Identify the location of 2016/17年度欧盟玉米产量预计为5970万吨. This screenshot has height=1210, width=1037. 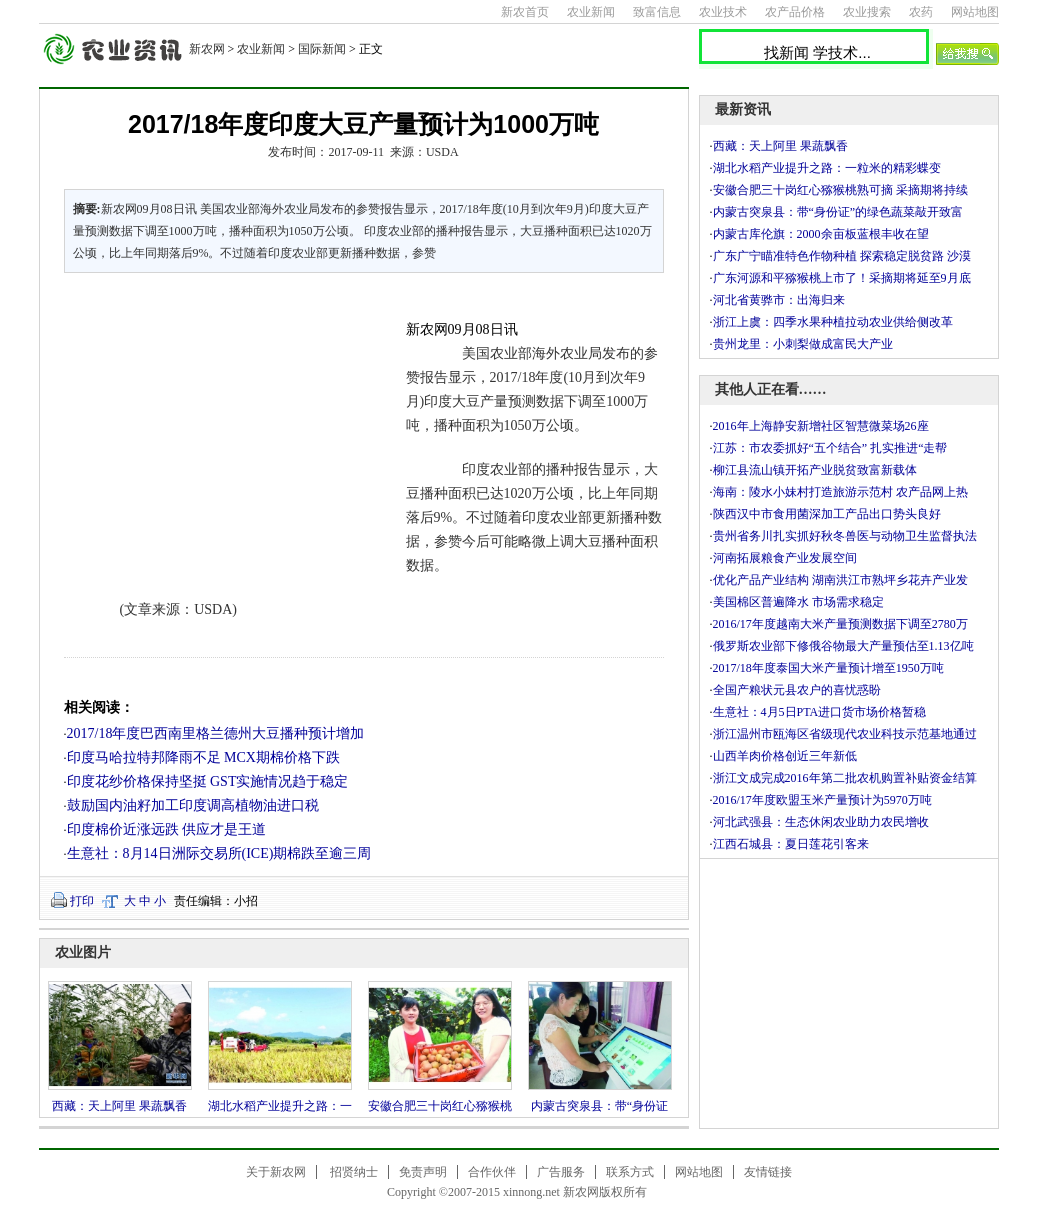
(822, 800).